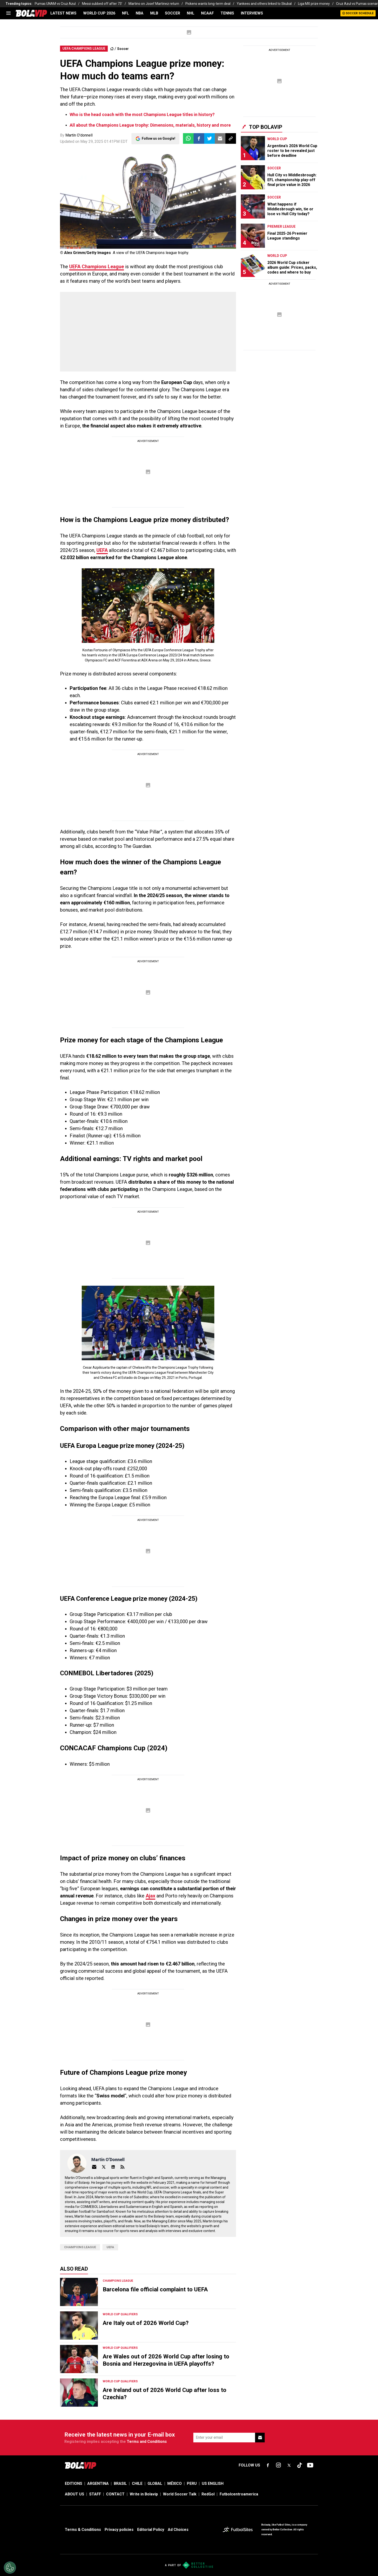 The image size is (378, 2576). I want to click on ARGENTINA, so click(98, 2483).